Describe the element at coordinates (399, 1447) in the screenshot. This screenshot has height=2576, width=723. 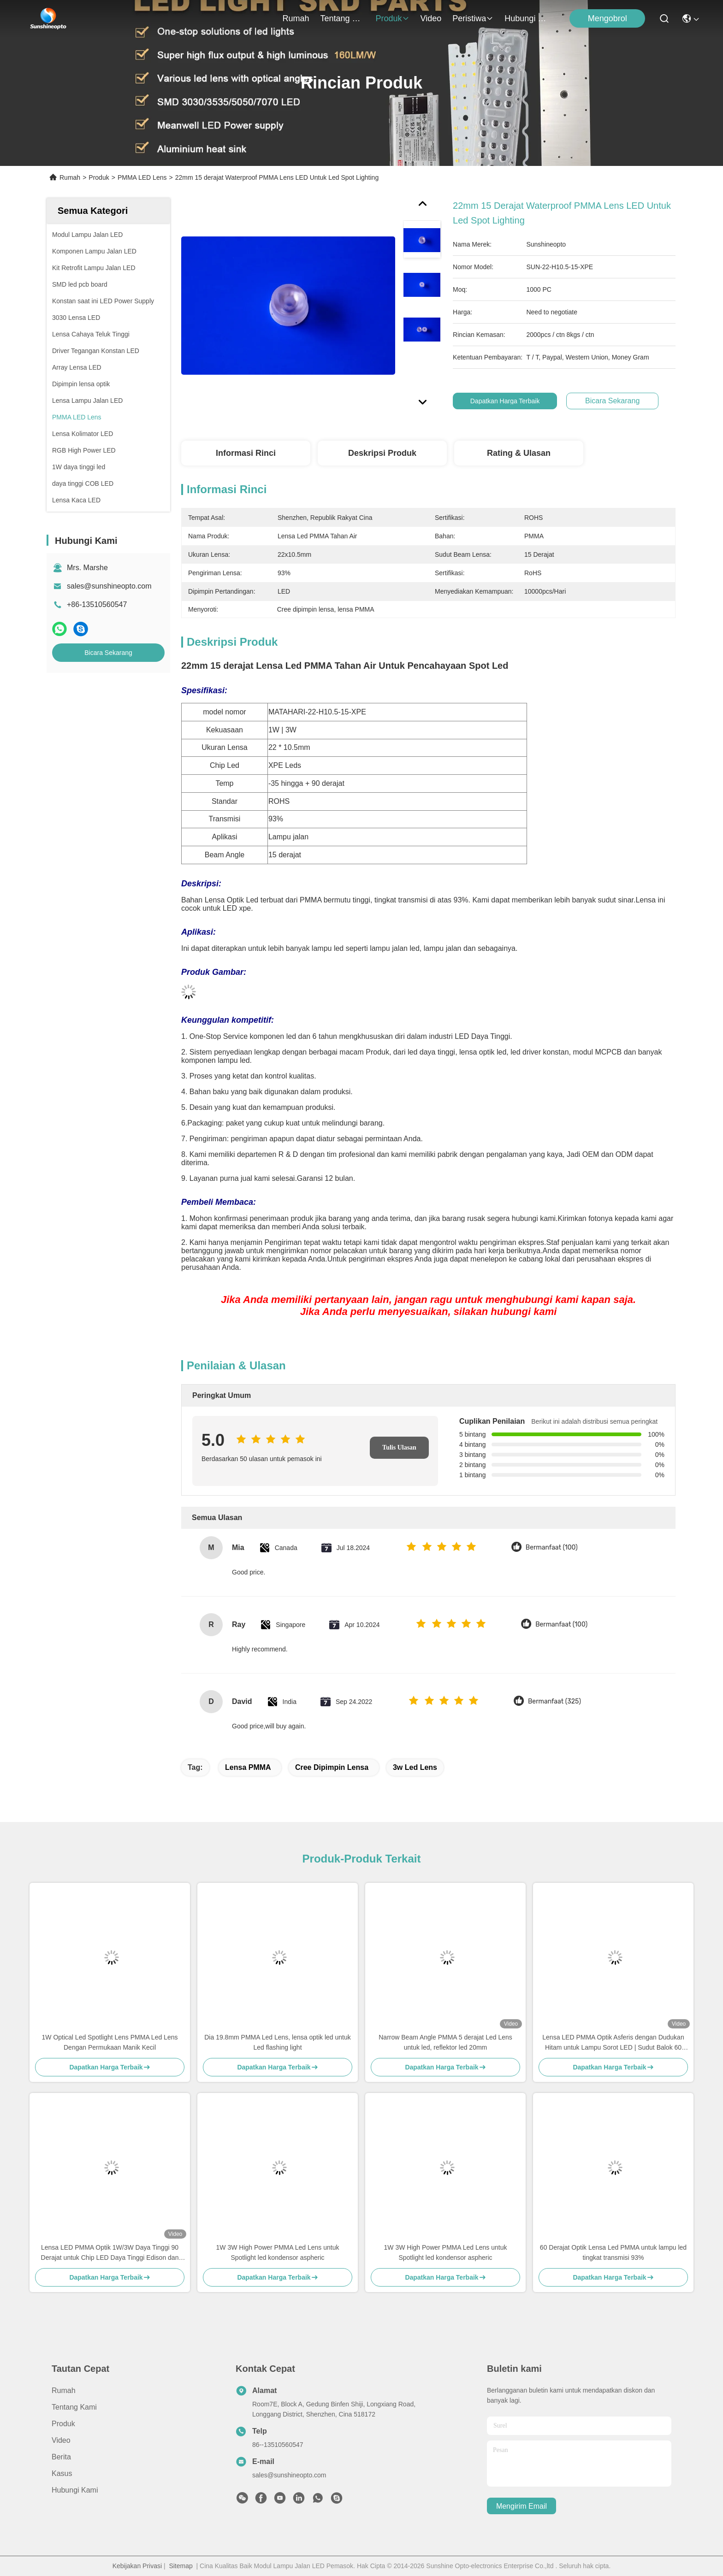
I see `Tulis Ulasan` at that location.